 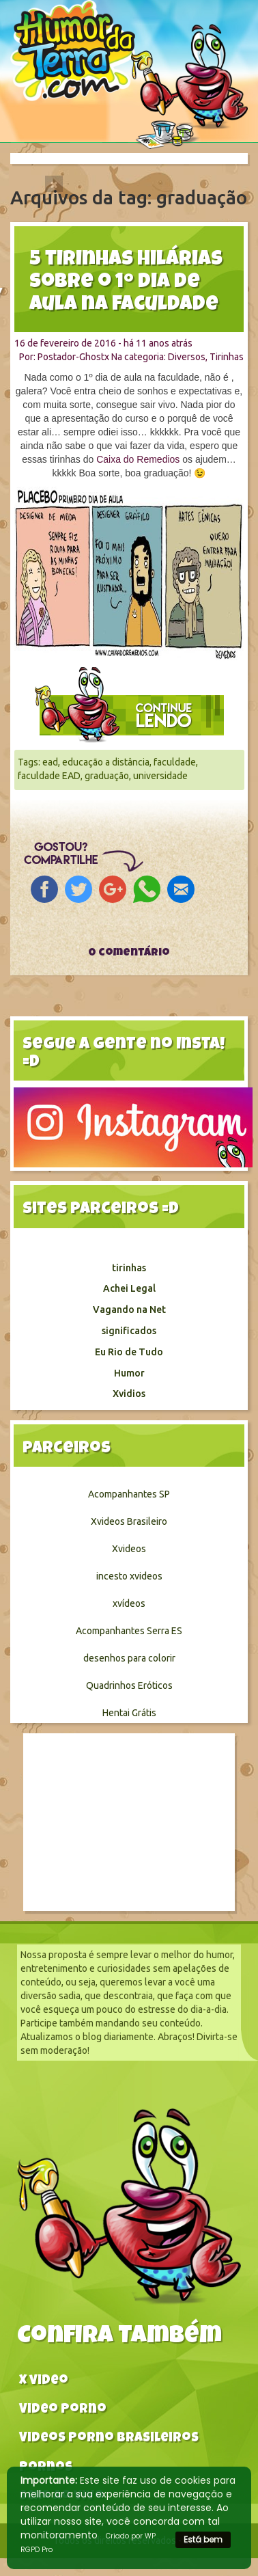 What do you see at coordinates (129, 1685) in the screenshot?
I see `Quadrinhos Eróticos` at bounding box center [129, 1685].